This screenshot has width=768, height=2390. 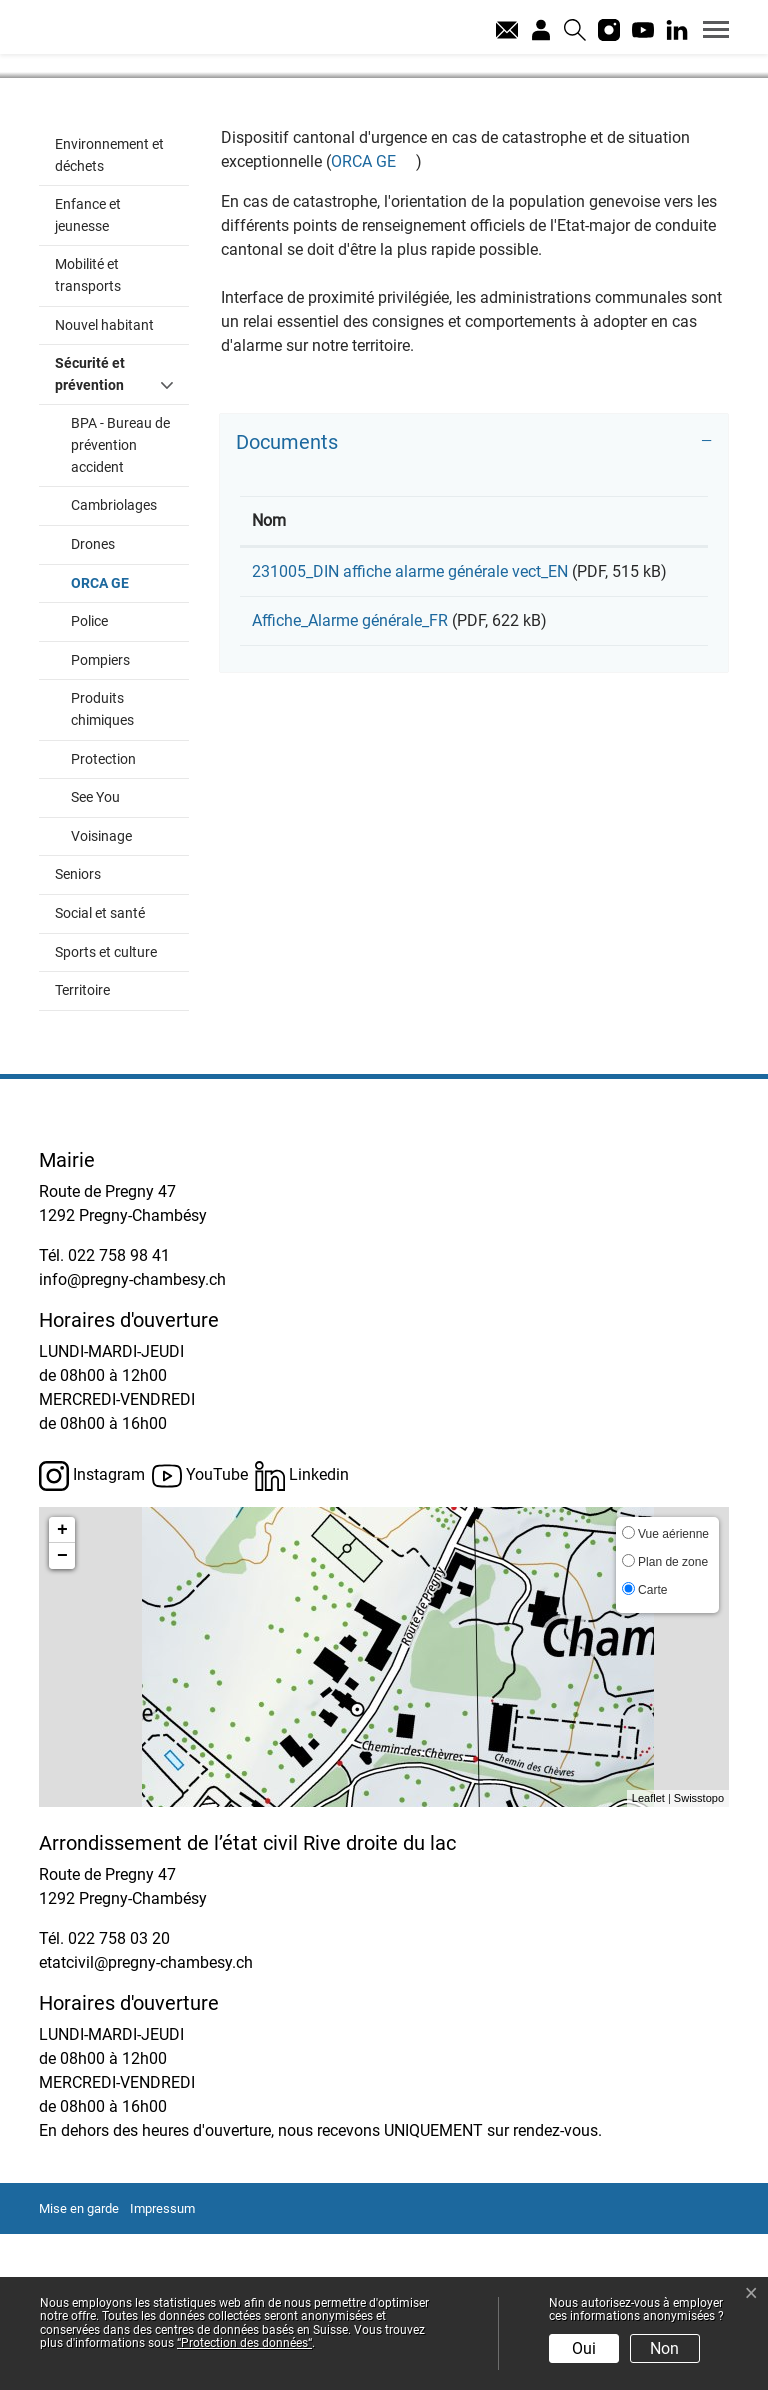 What do you see at coordinates (146, 2118) in the screenshot?
I see `etatcivil@pregny-chambesy.ch` at bounding box center [146, 2118].